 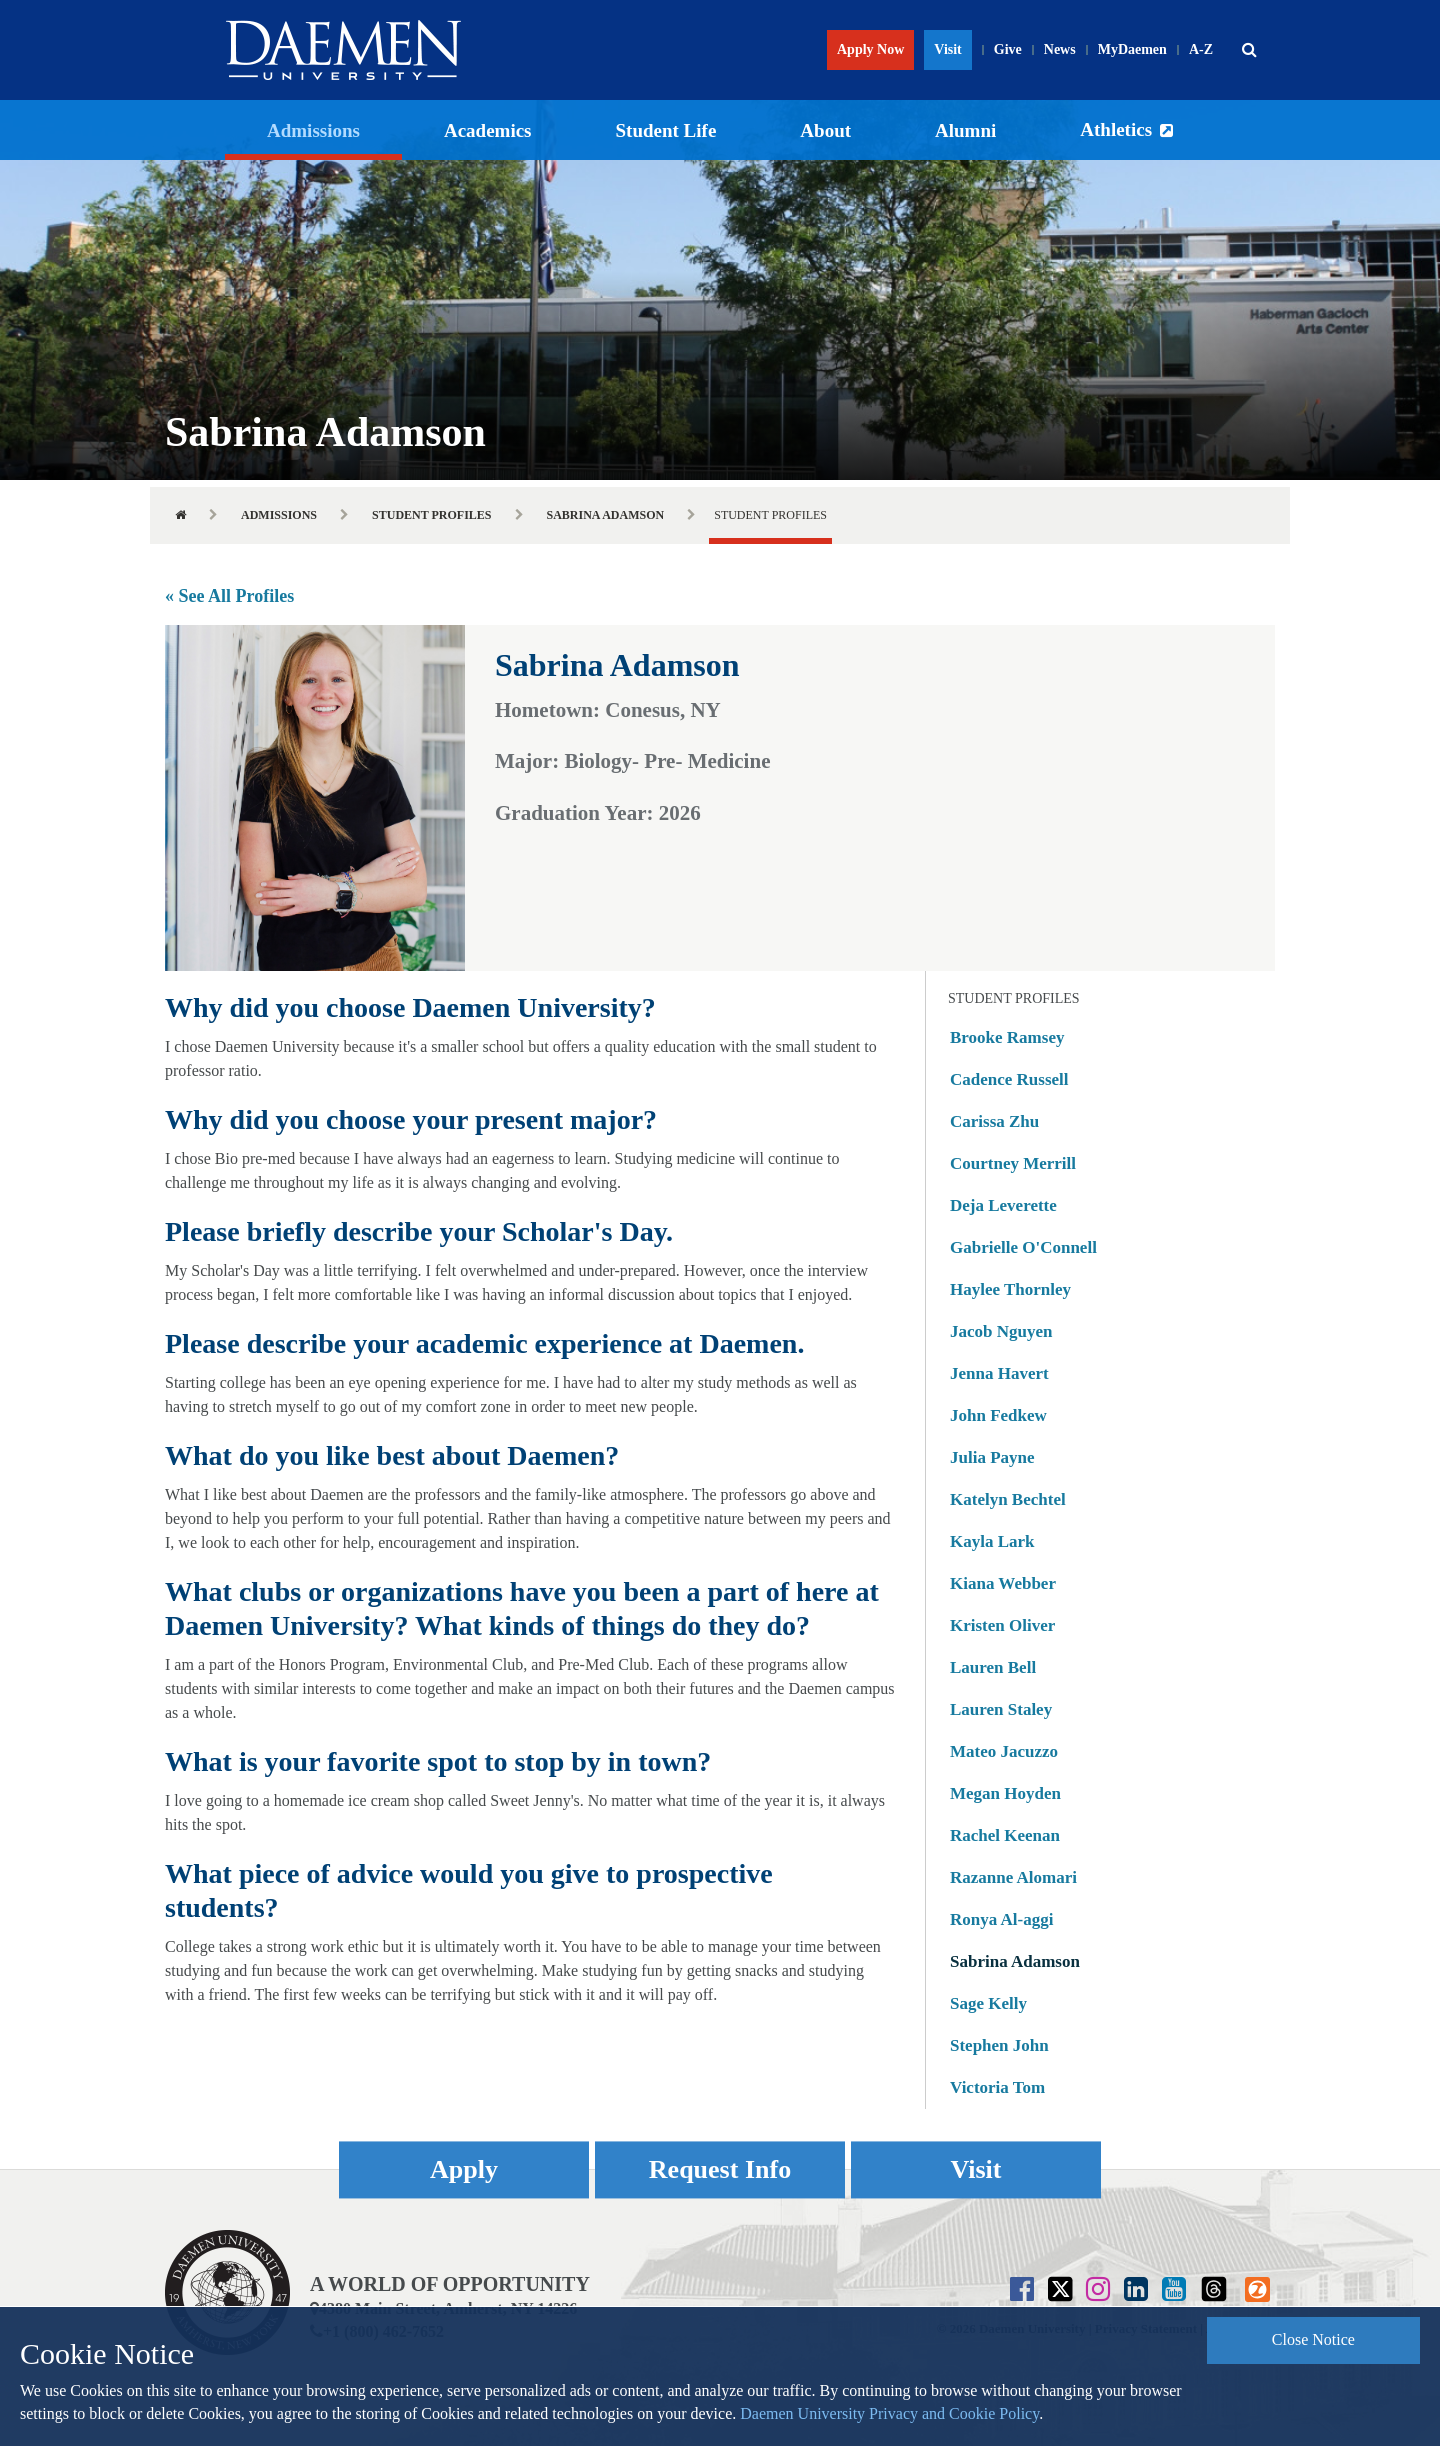 What do you see at coordinates (720, 2169) in the screenshot?
I see `Request Info` at bounding box center [720, 2169].